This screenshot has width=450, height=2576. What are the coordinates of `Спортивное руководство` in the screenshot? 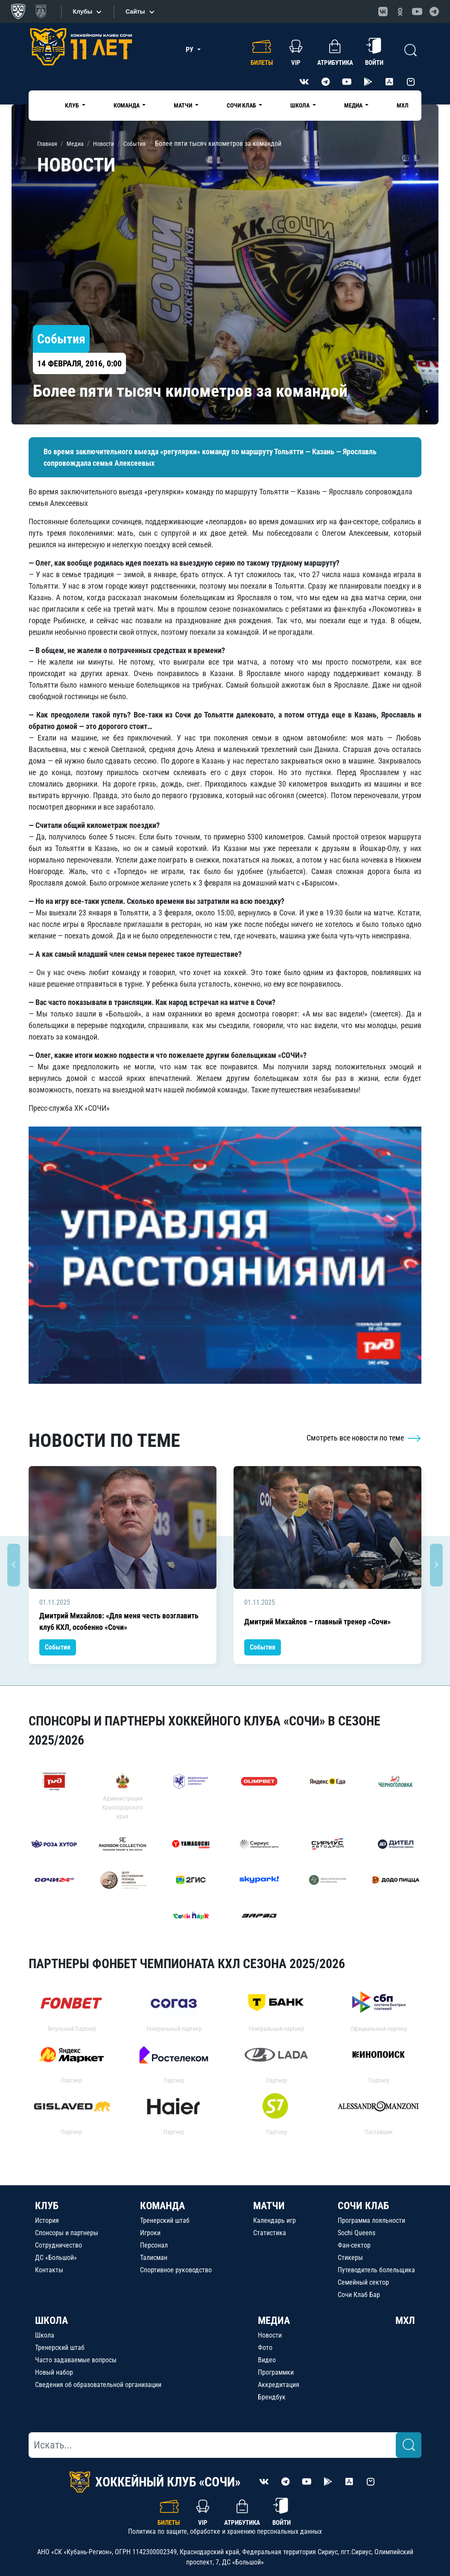 It's located at (176, 2270).